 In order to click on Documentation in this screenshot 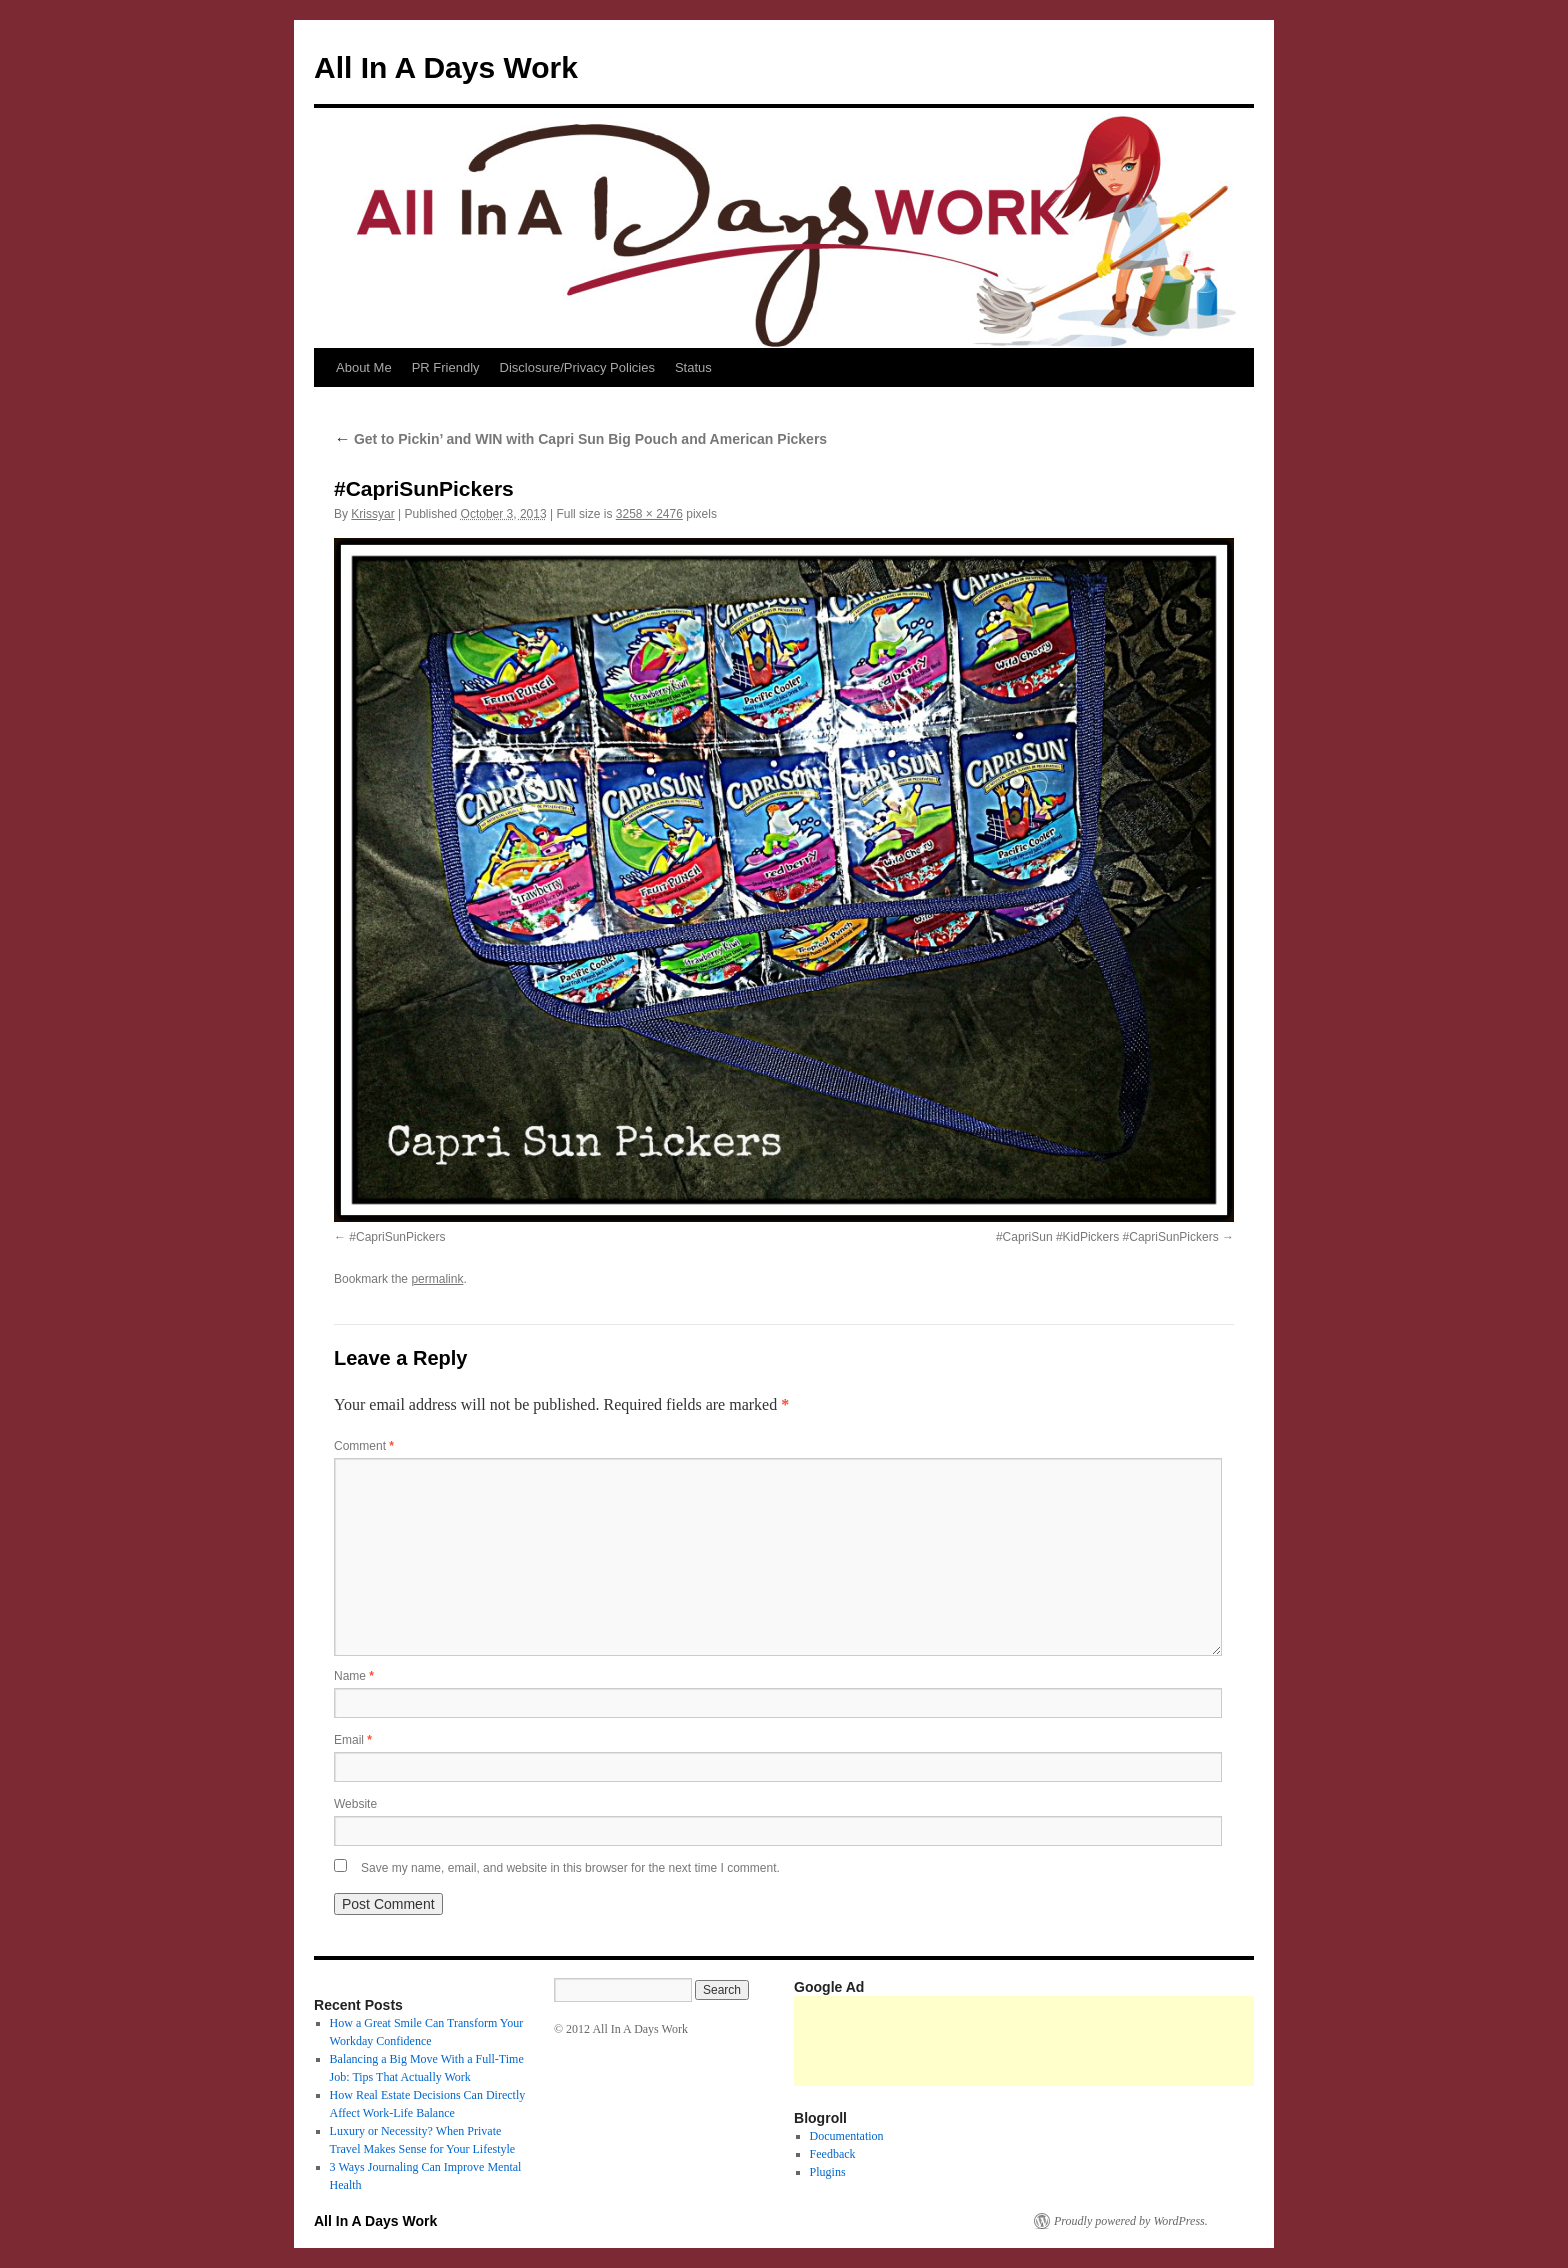, I will do `click(847, 2136)`.